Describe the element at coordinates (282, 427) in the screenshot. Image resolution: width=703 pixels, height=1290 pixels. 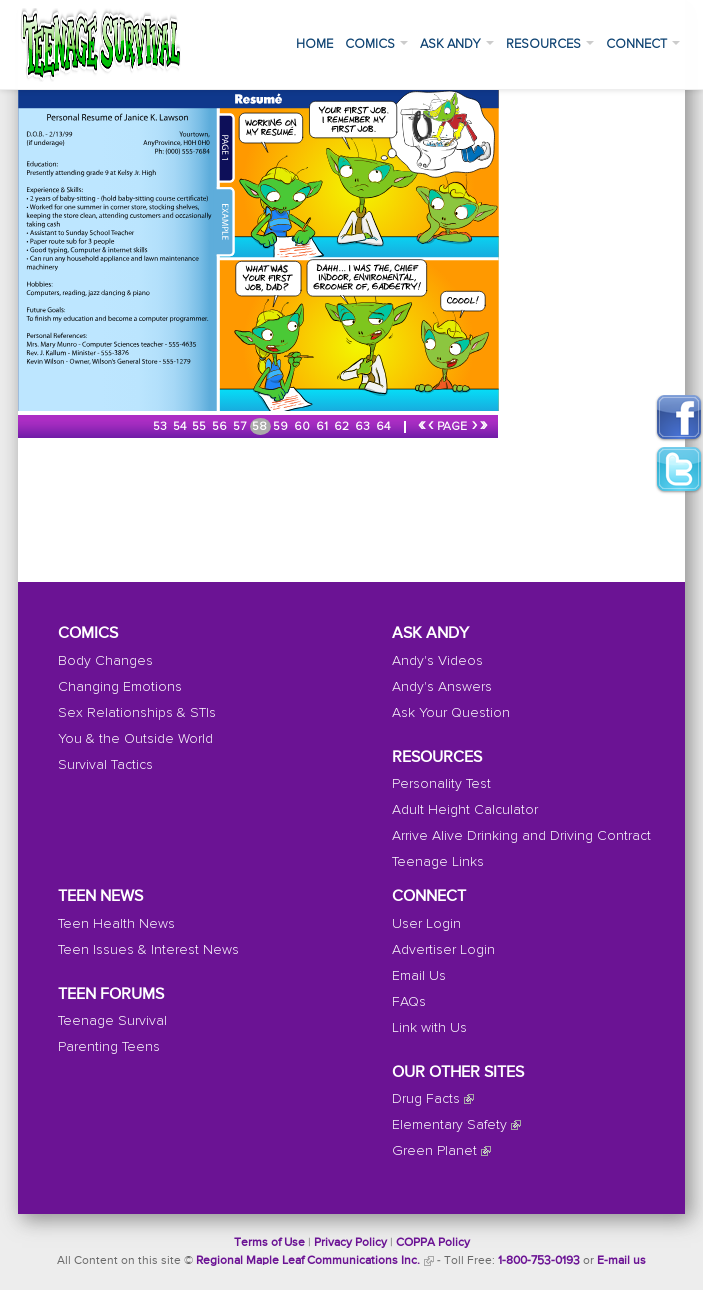
I see `59` at that location.